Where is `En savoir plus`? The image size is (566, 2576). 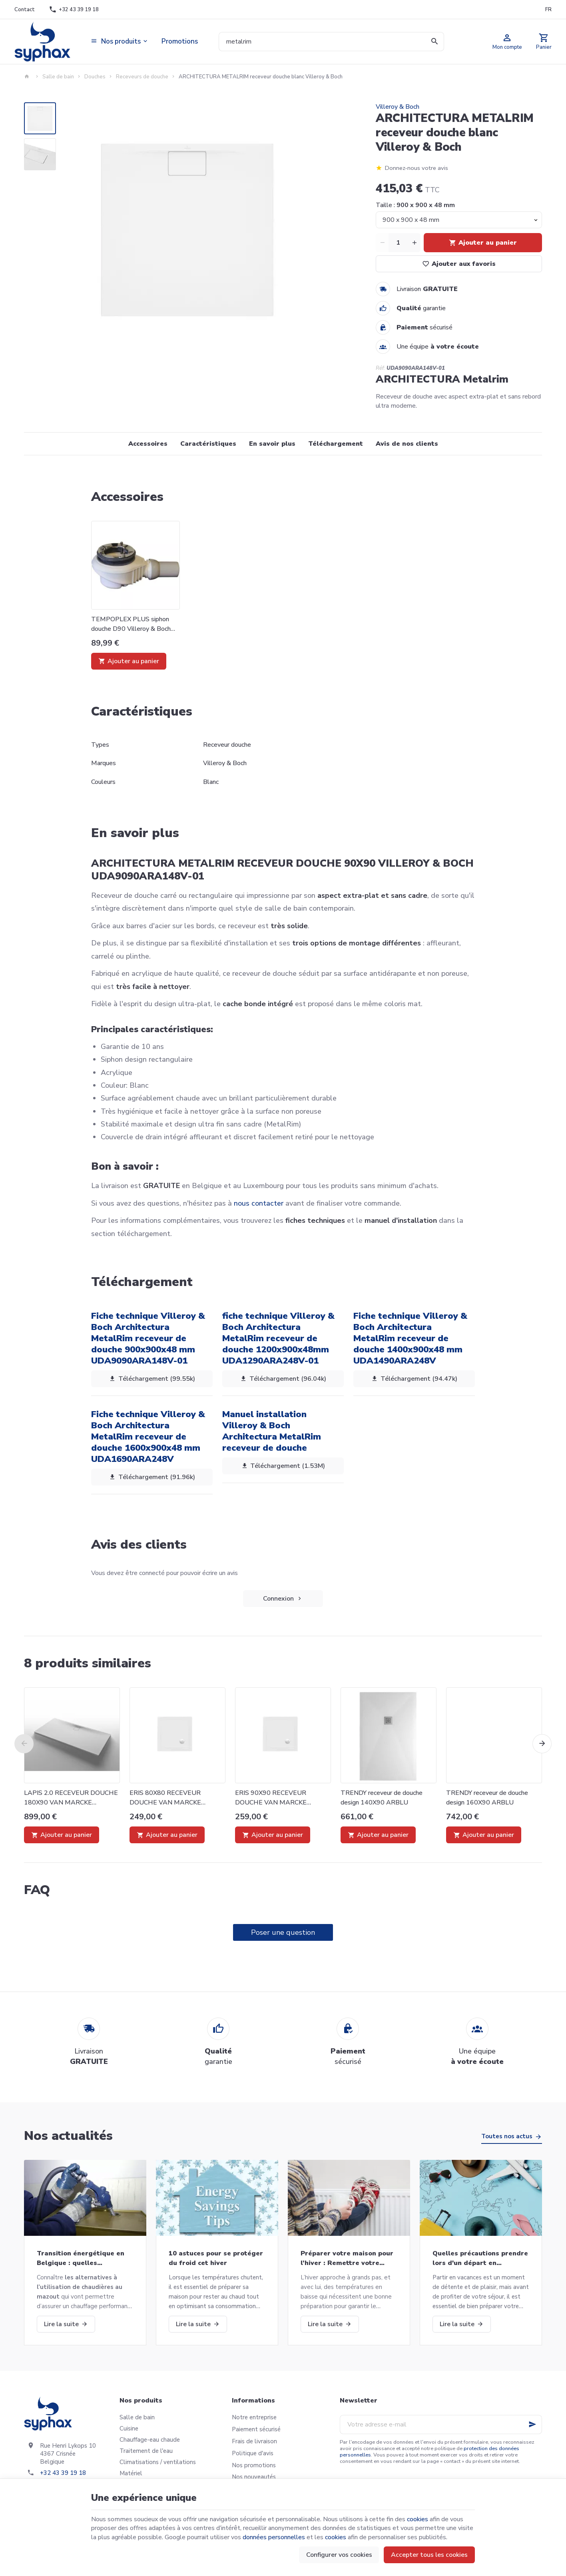
En savoir plus is located at coordinates (272, 443).